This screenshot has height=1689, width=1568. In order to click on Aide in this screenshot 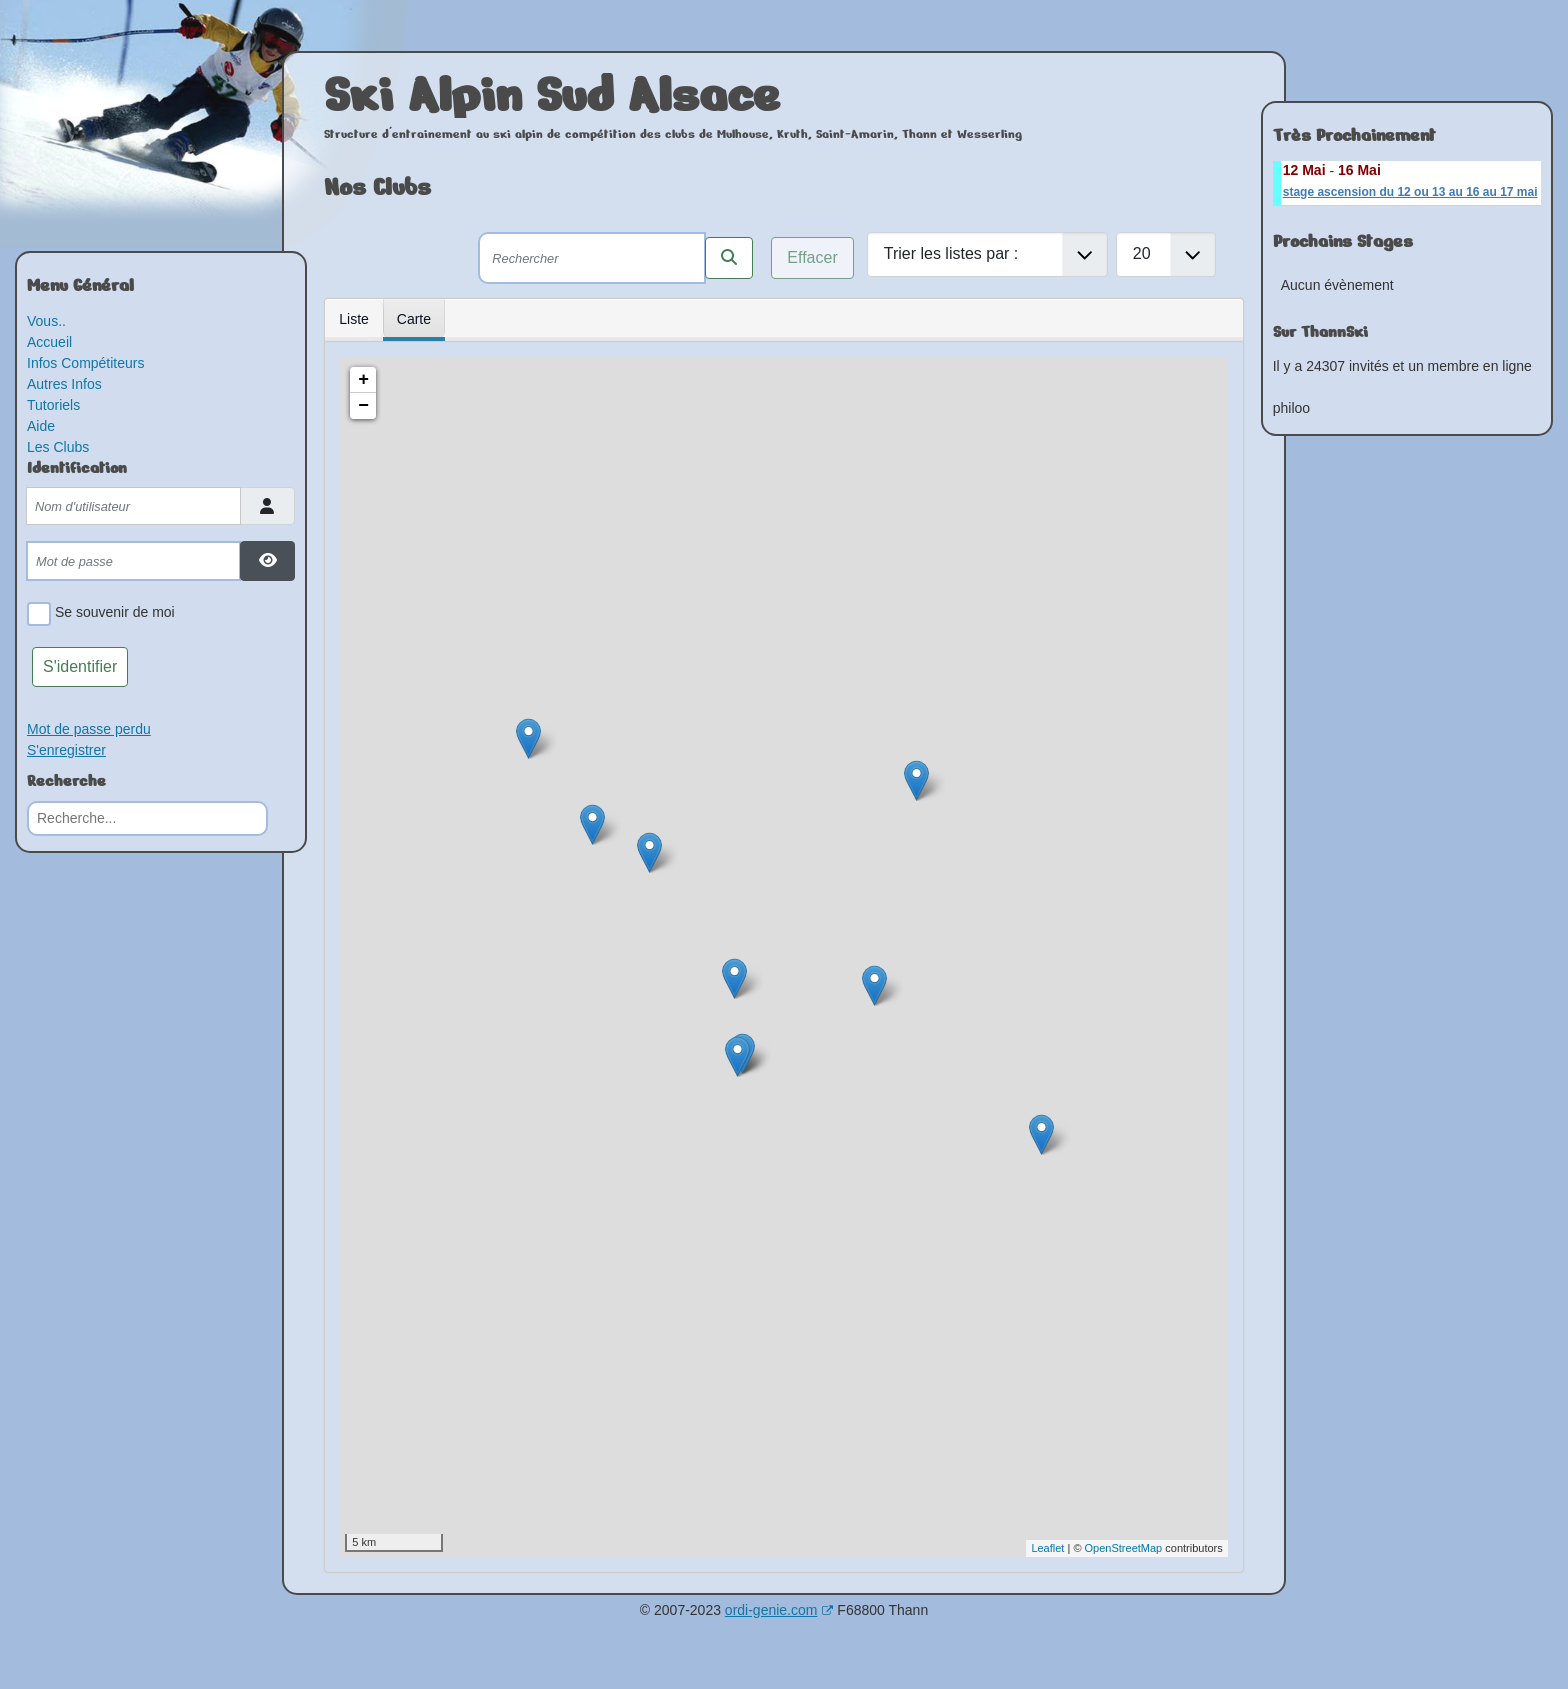, I will do `click(41, 426)`.